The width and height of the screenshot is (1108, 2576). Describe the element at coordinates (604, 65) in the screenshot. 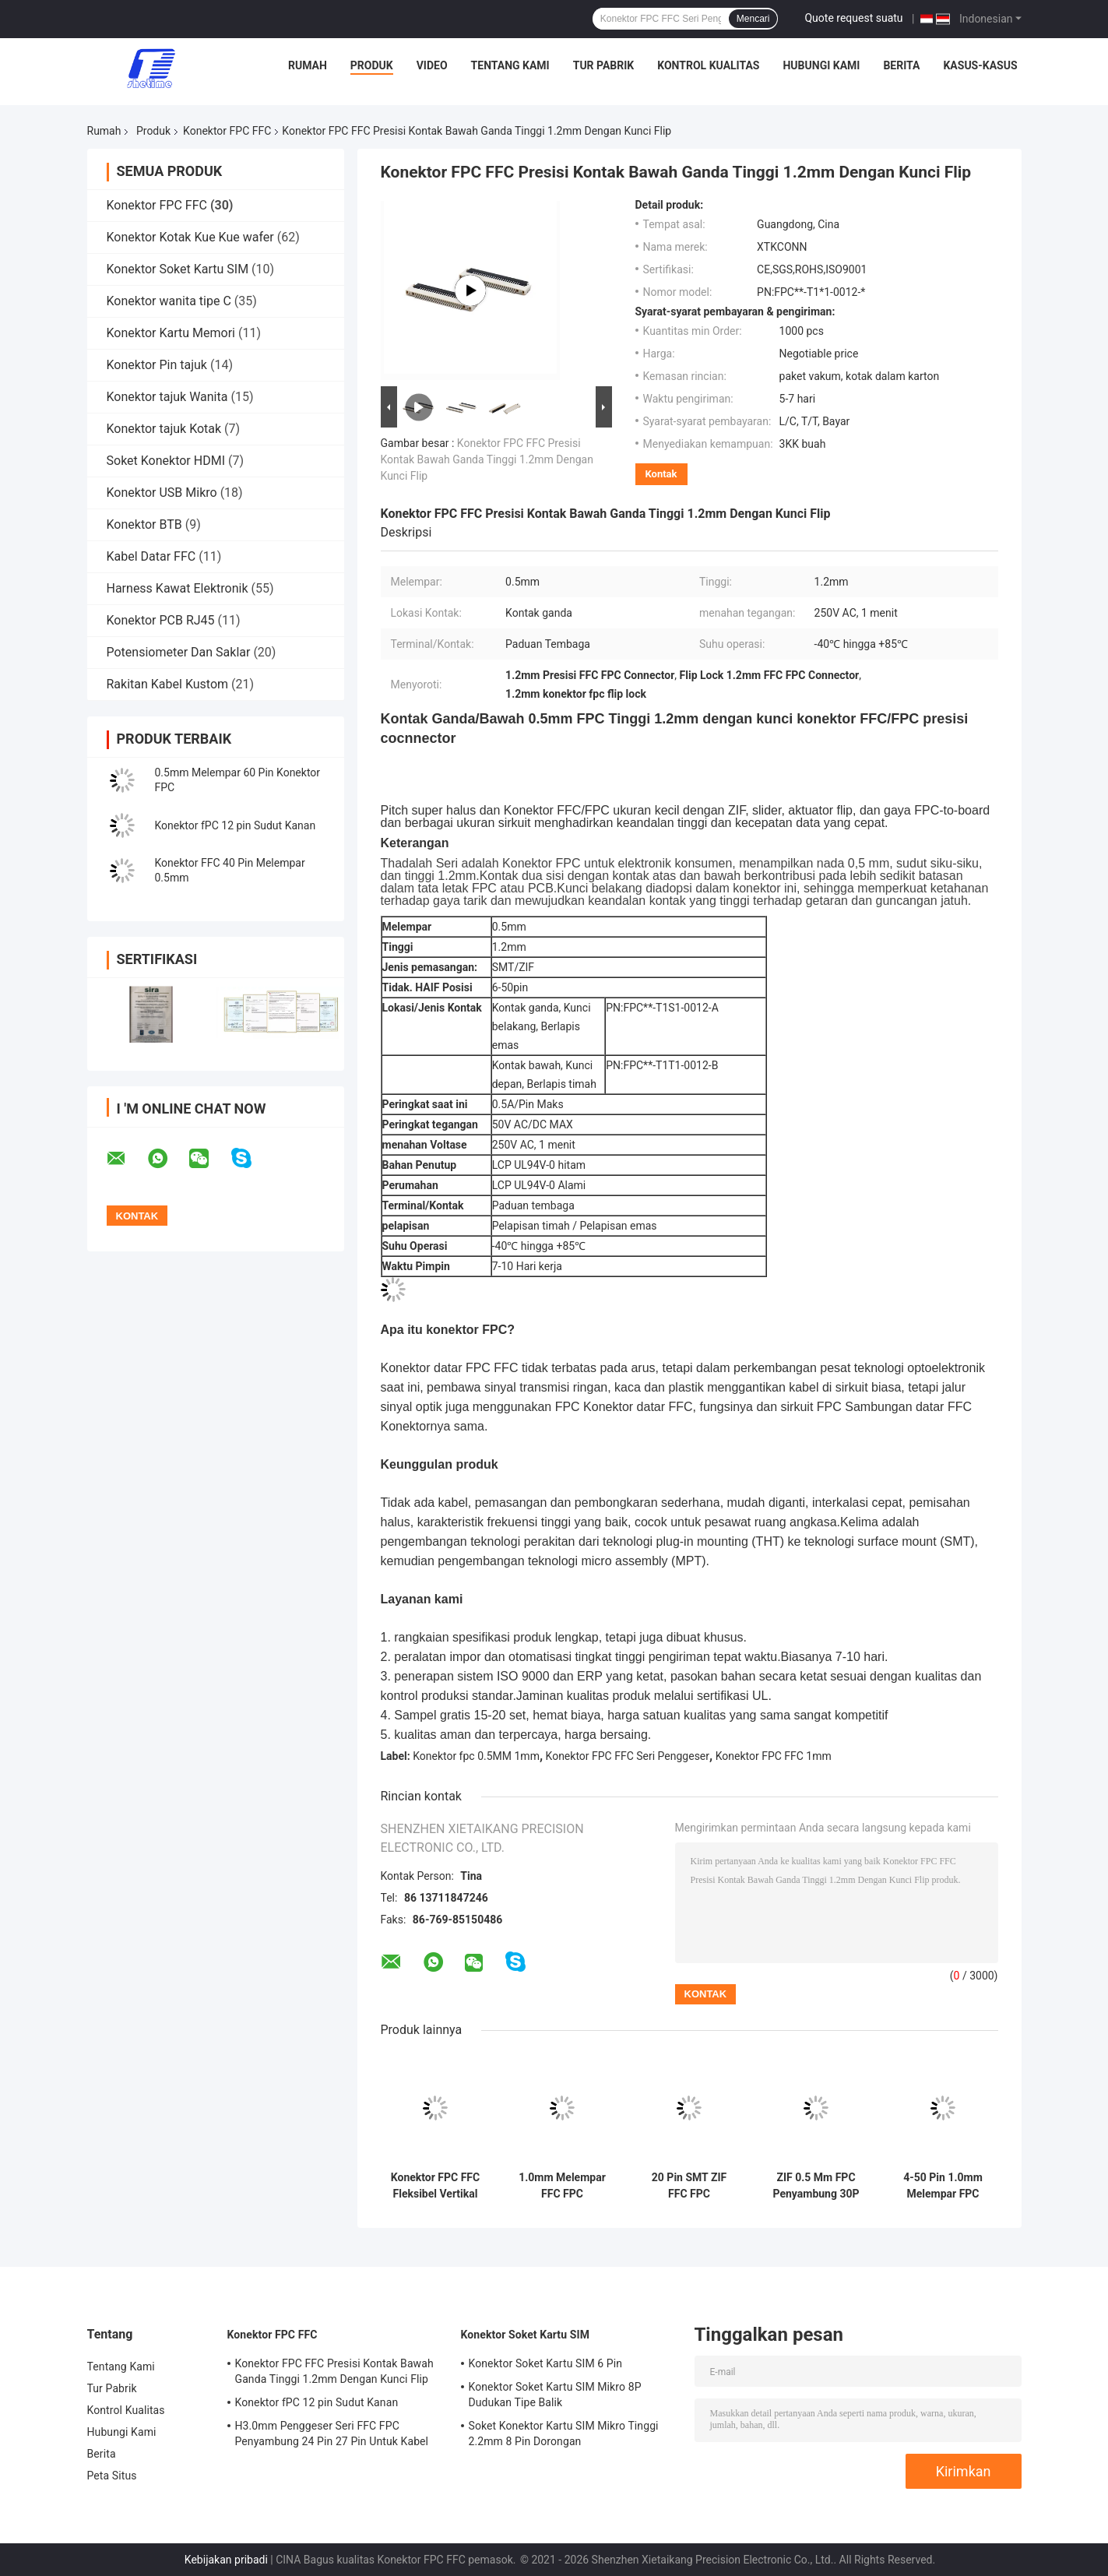

I see `Tur Pabrik` at that location.